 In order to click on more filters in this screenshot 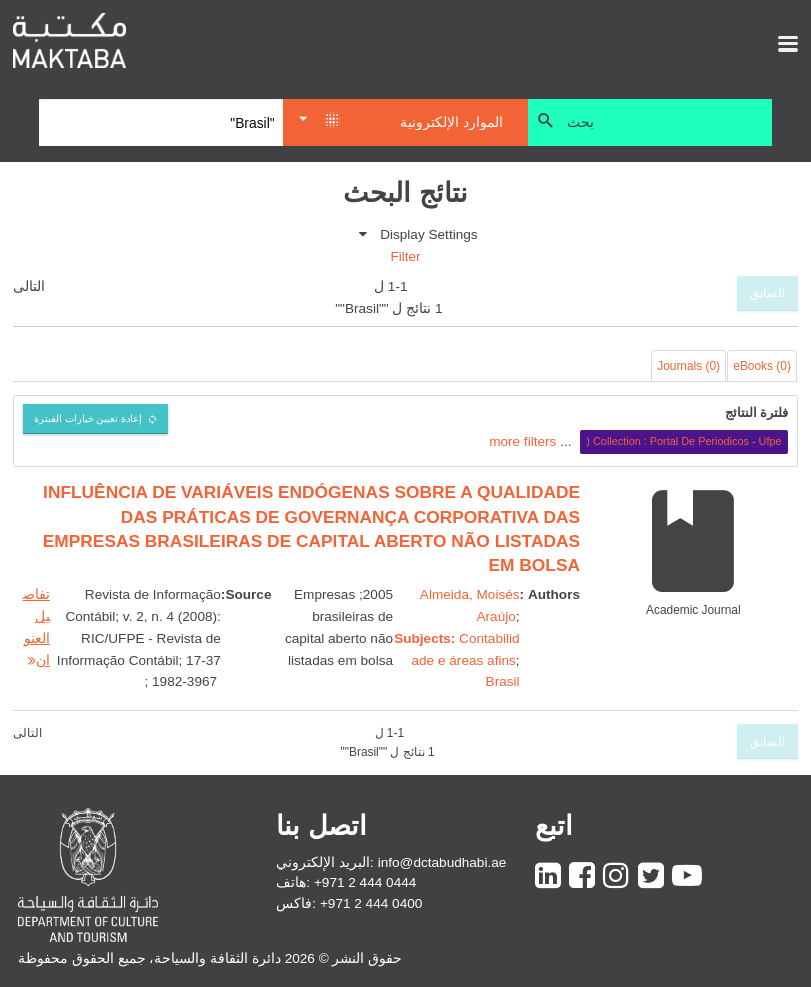, I will do `click(522, 440)`.